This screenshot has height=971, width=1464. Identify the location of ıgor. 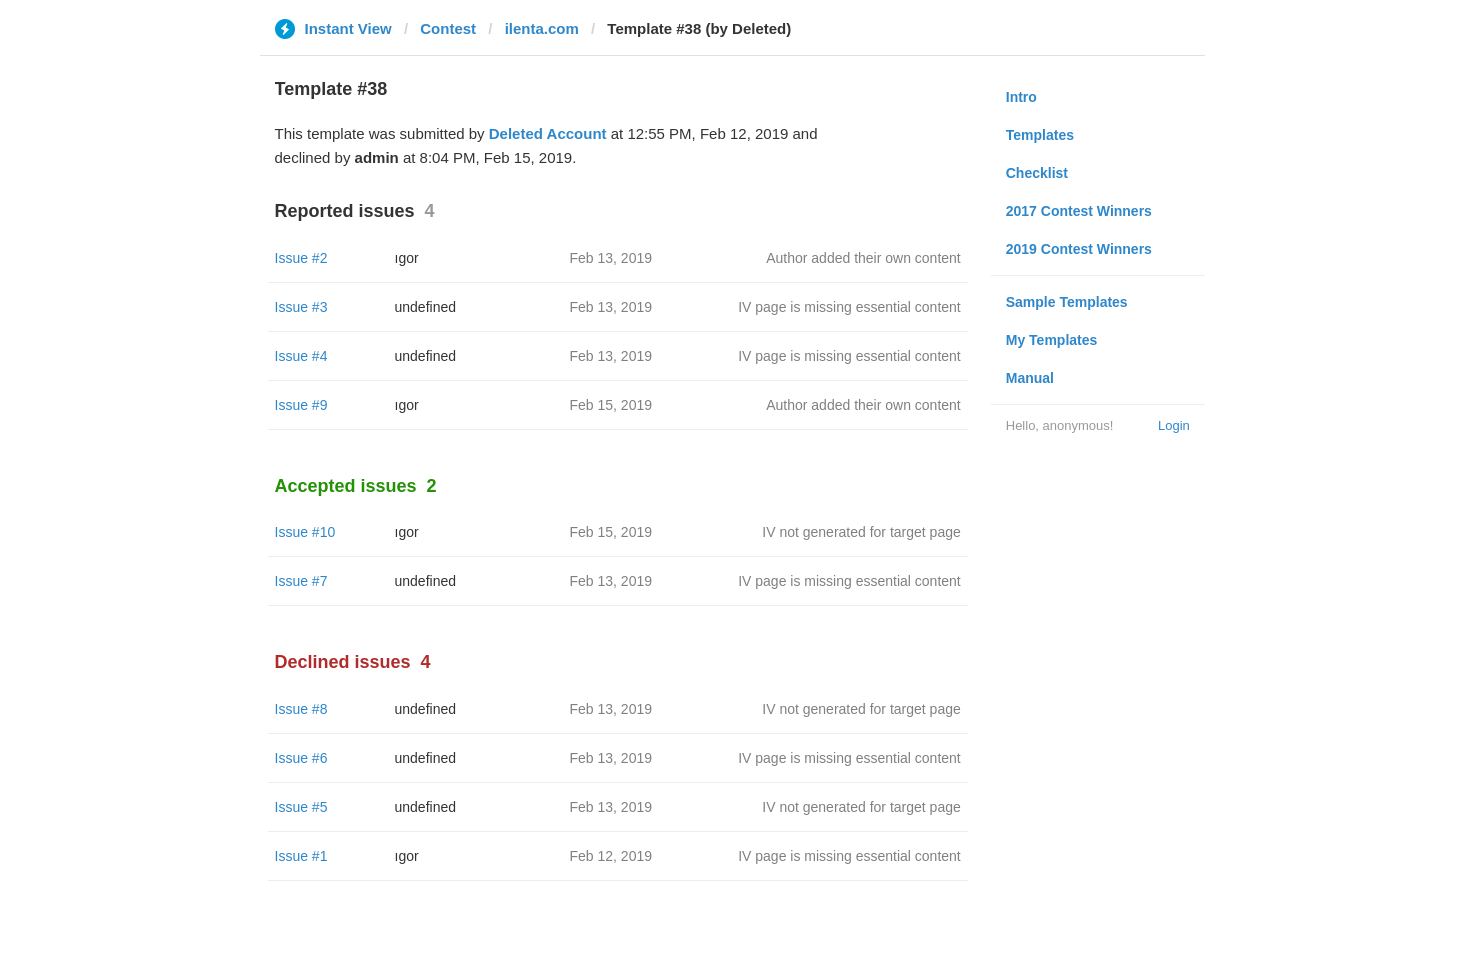
(407, 258).